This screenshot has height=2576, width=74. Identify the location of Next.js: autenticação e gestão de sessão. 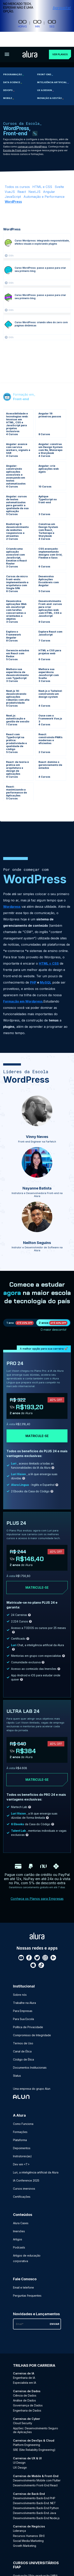
(18, 705).